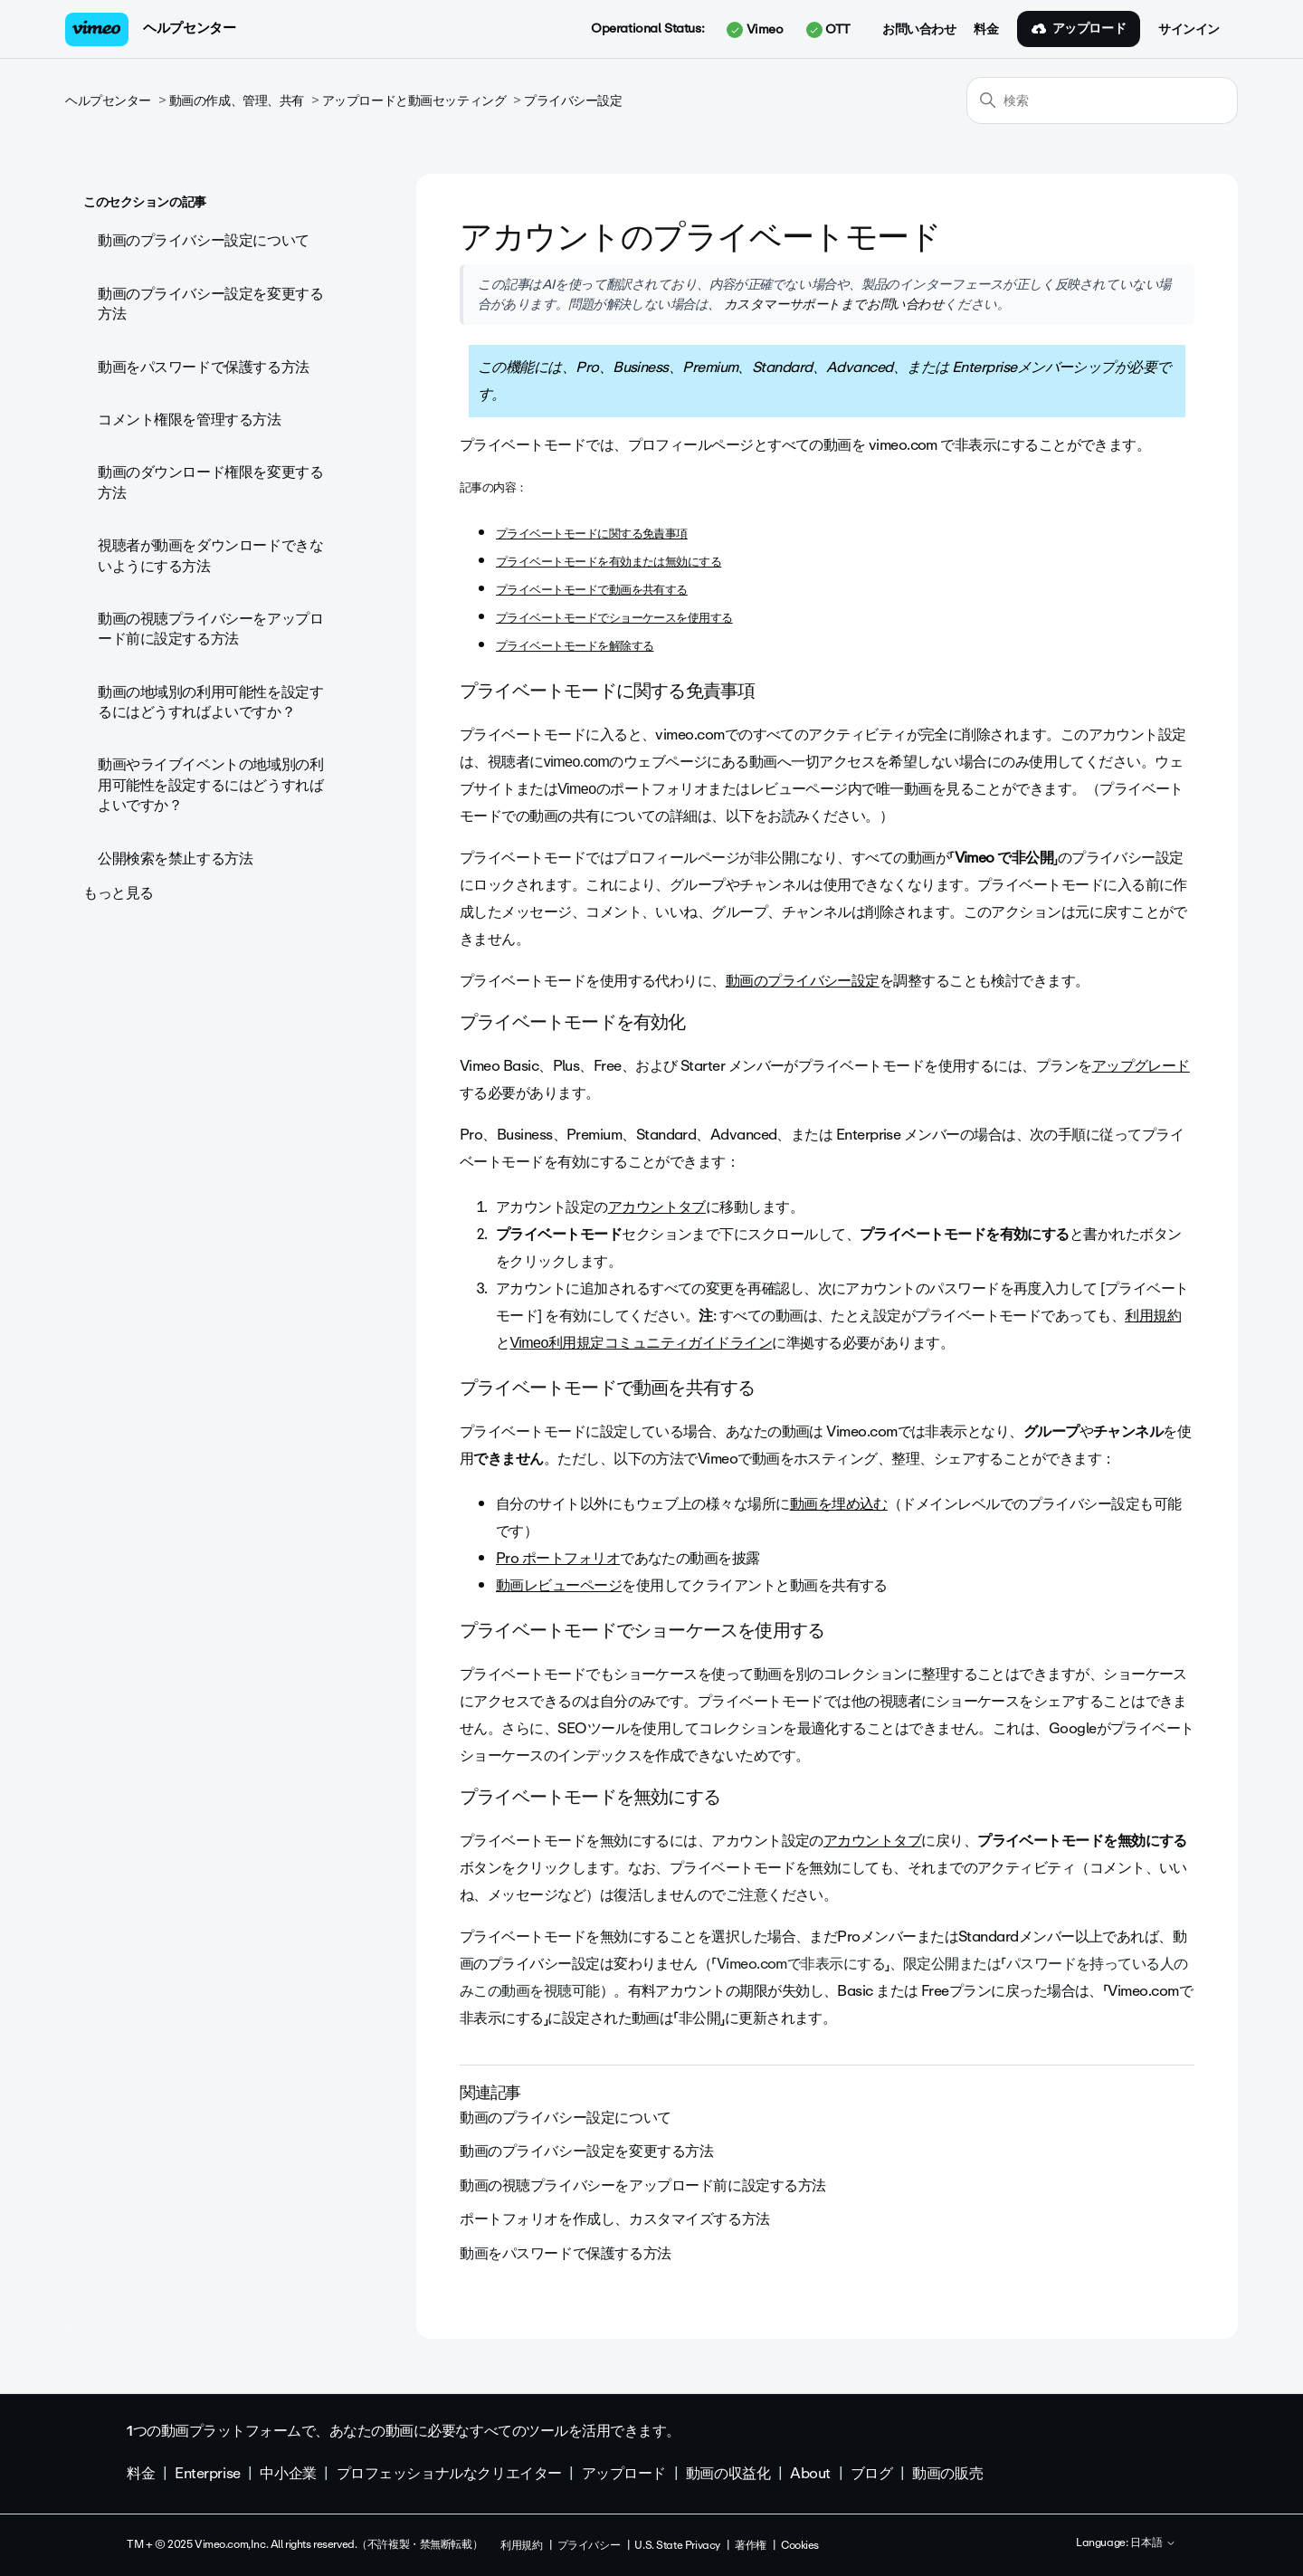 This screenshot has height=2576, width=1303. What do you see at coordinates (558, 1558) in the screenshot?
I see `Pro ポートフォリオ` at bounding box center [558, 1558].